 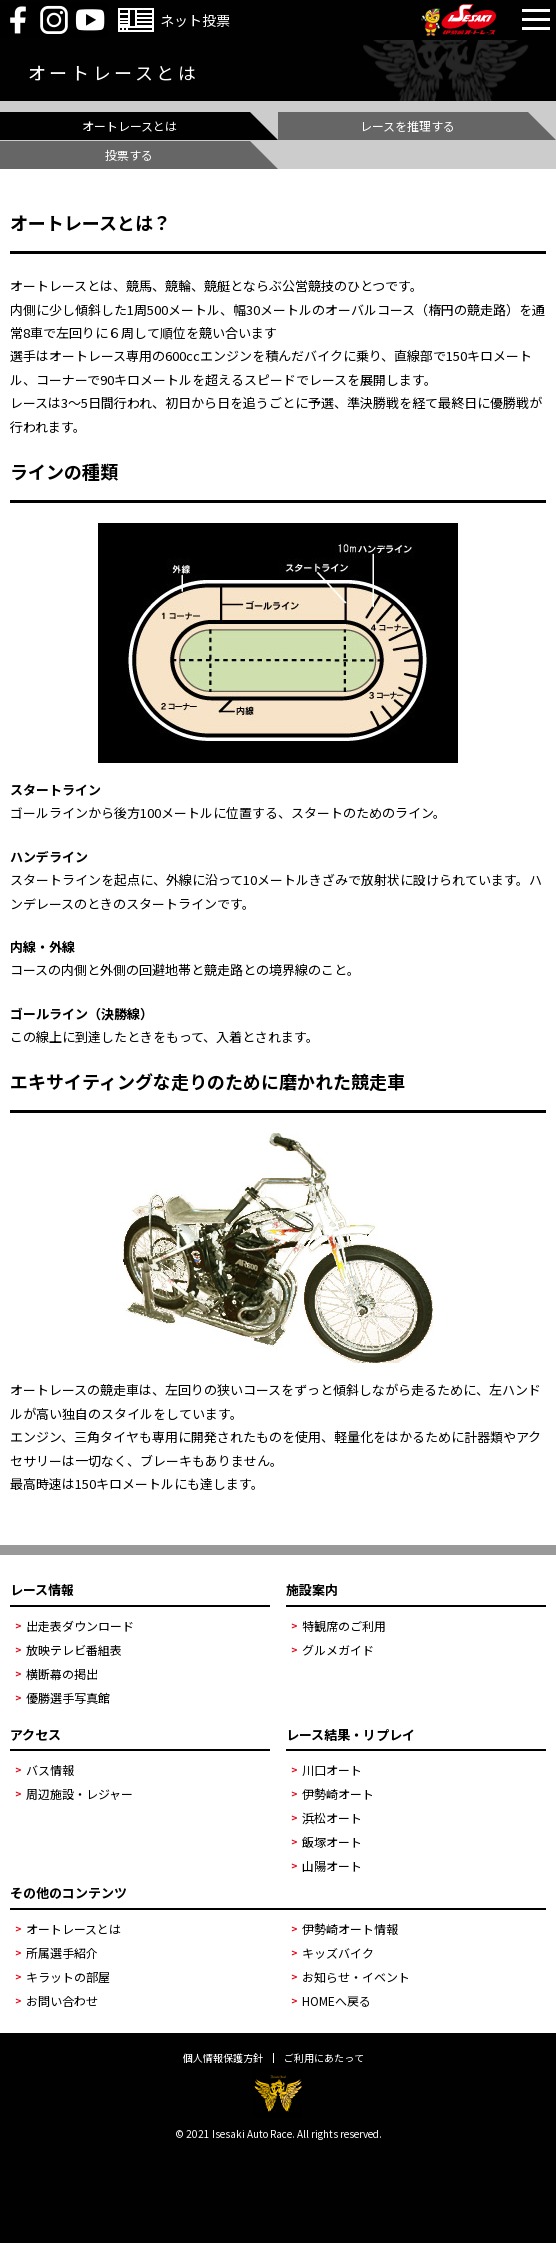 I want to click on ネット投票, so click(x=195, y=20).